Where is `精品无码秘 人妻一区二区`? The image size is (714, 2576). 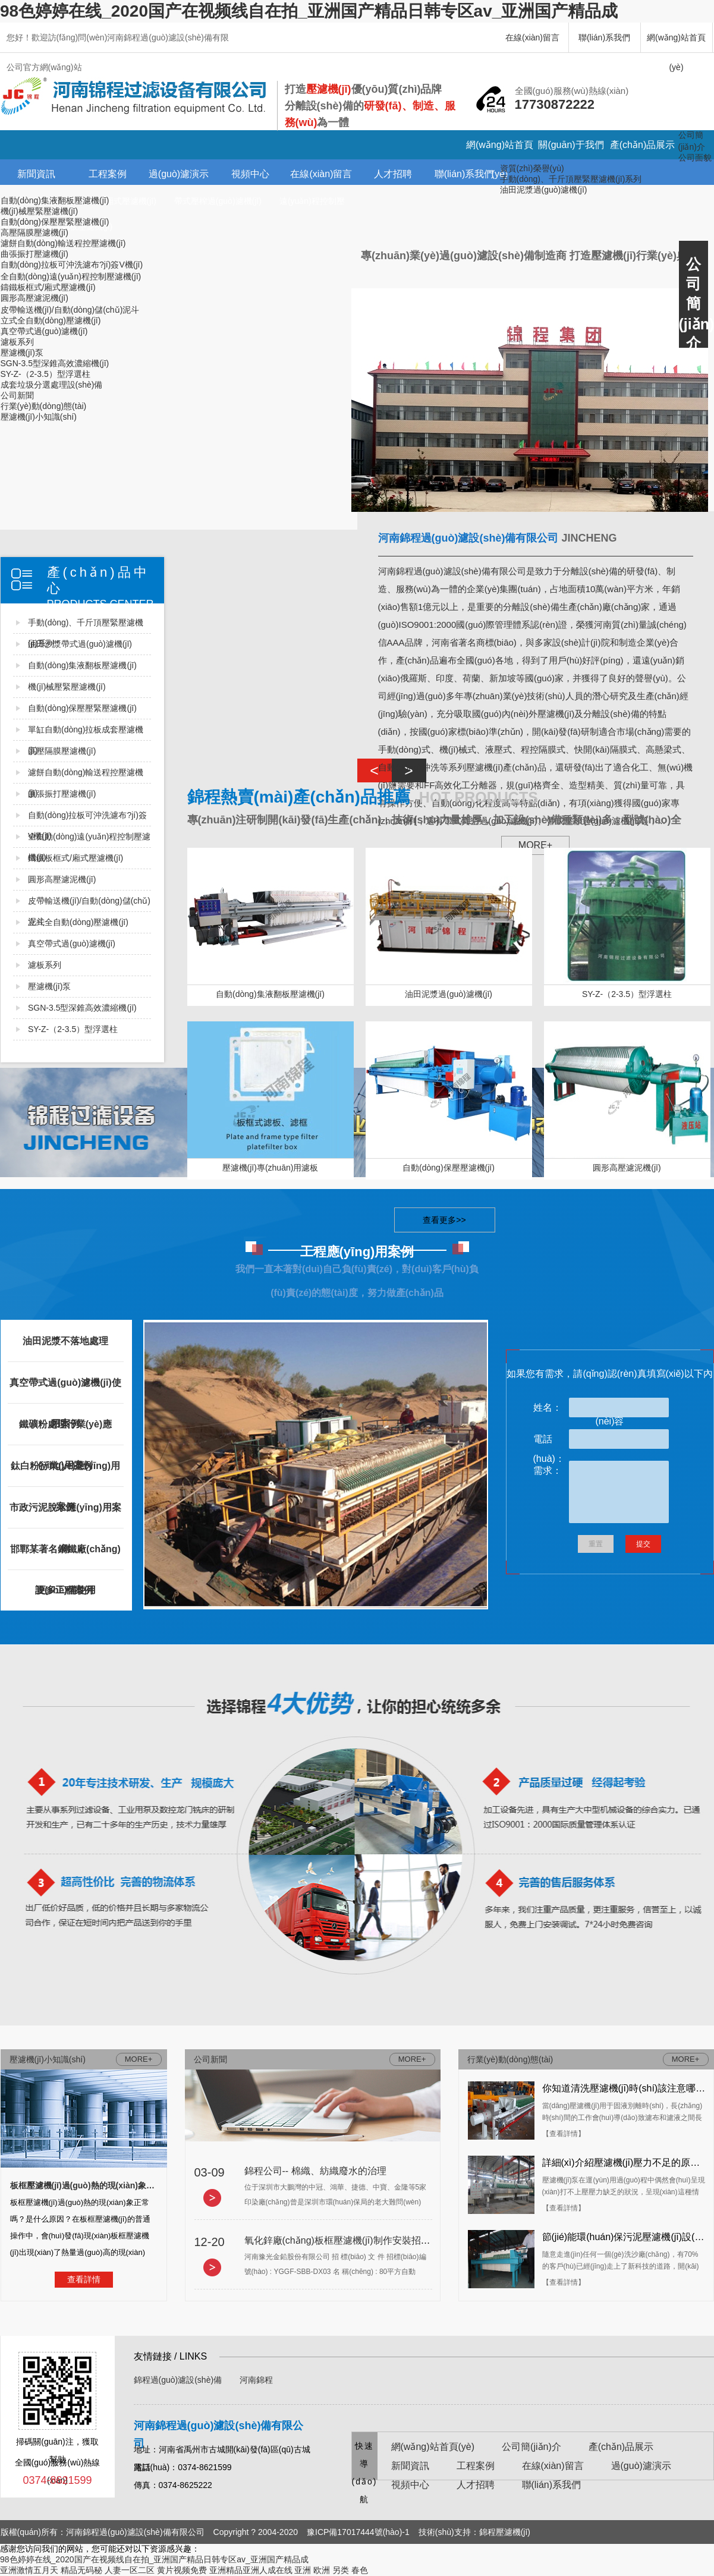 精品无码秘 人妻一区二区 is located at coordinates (108, 2570).